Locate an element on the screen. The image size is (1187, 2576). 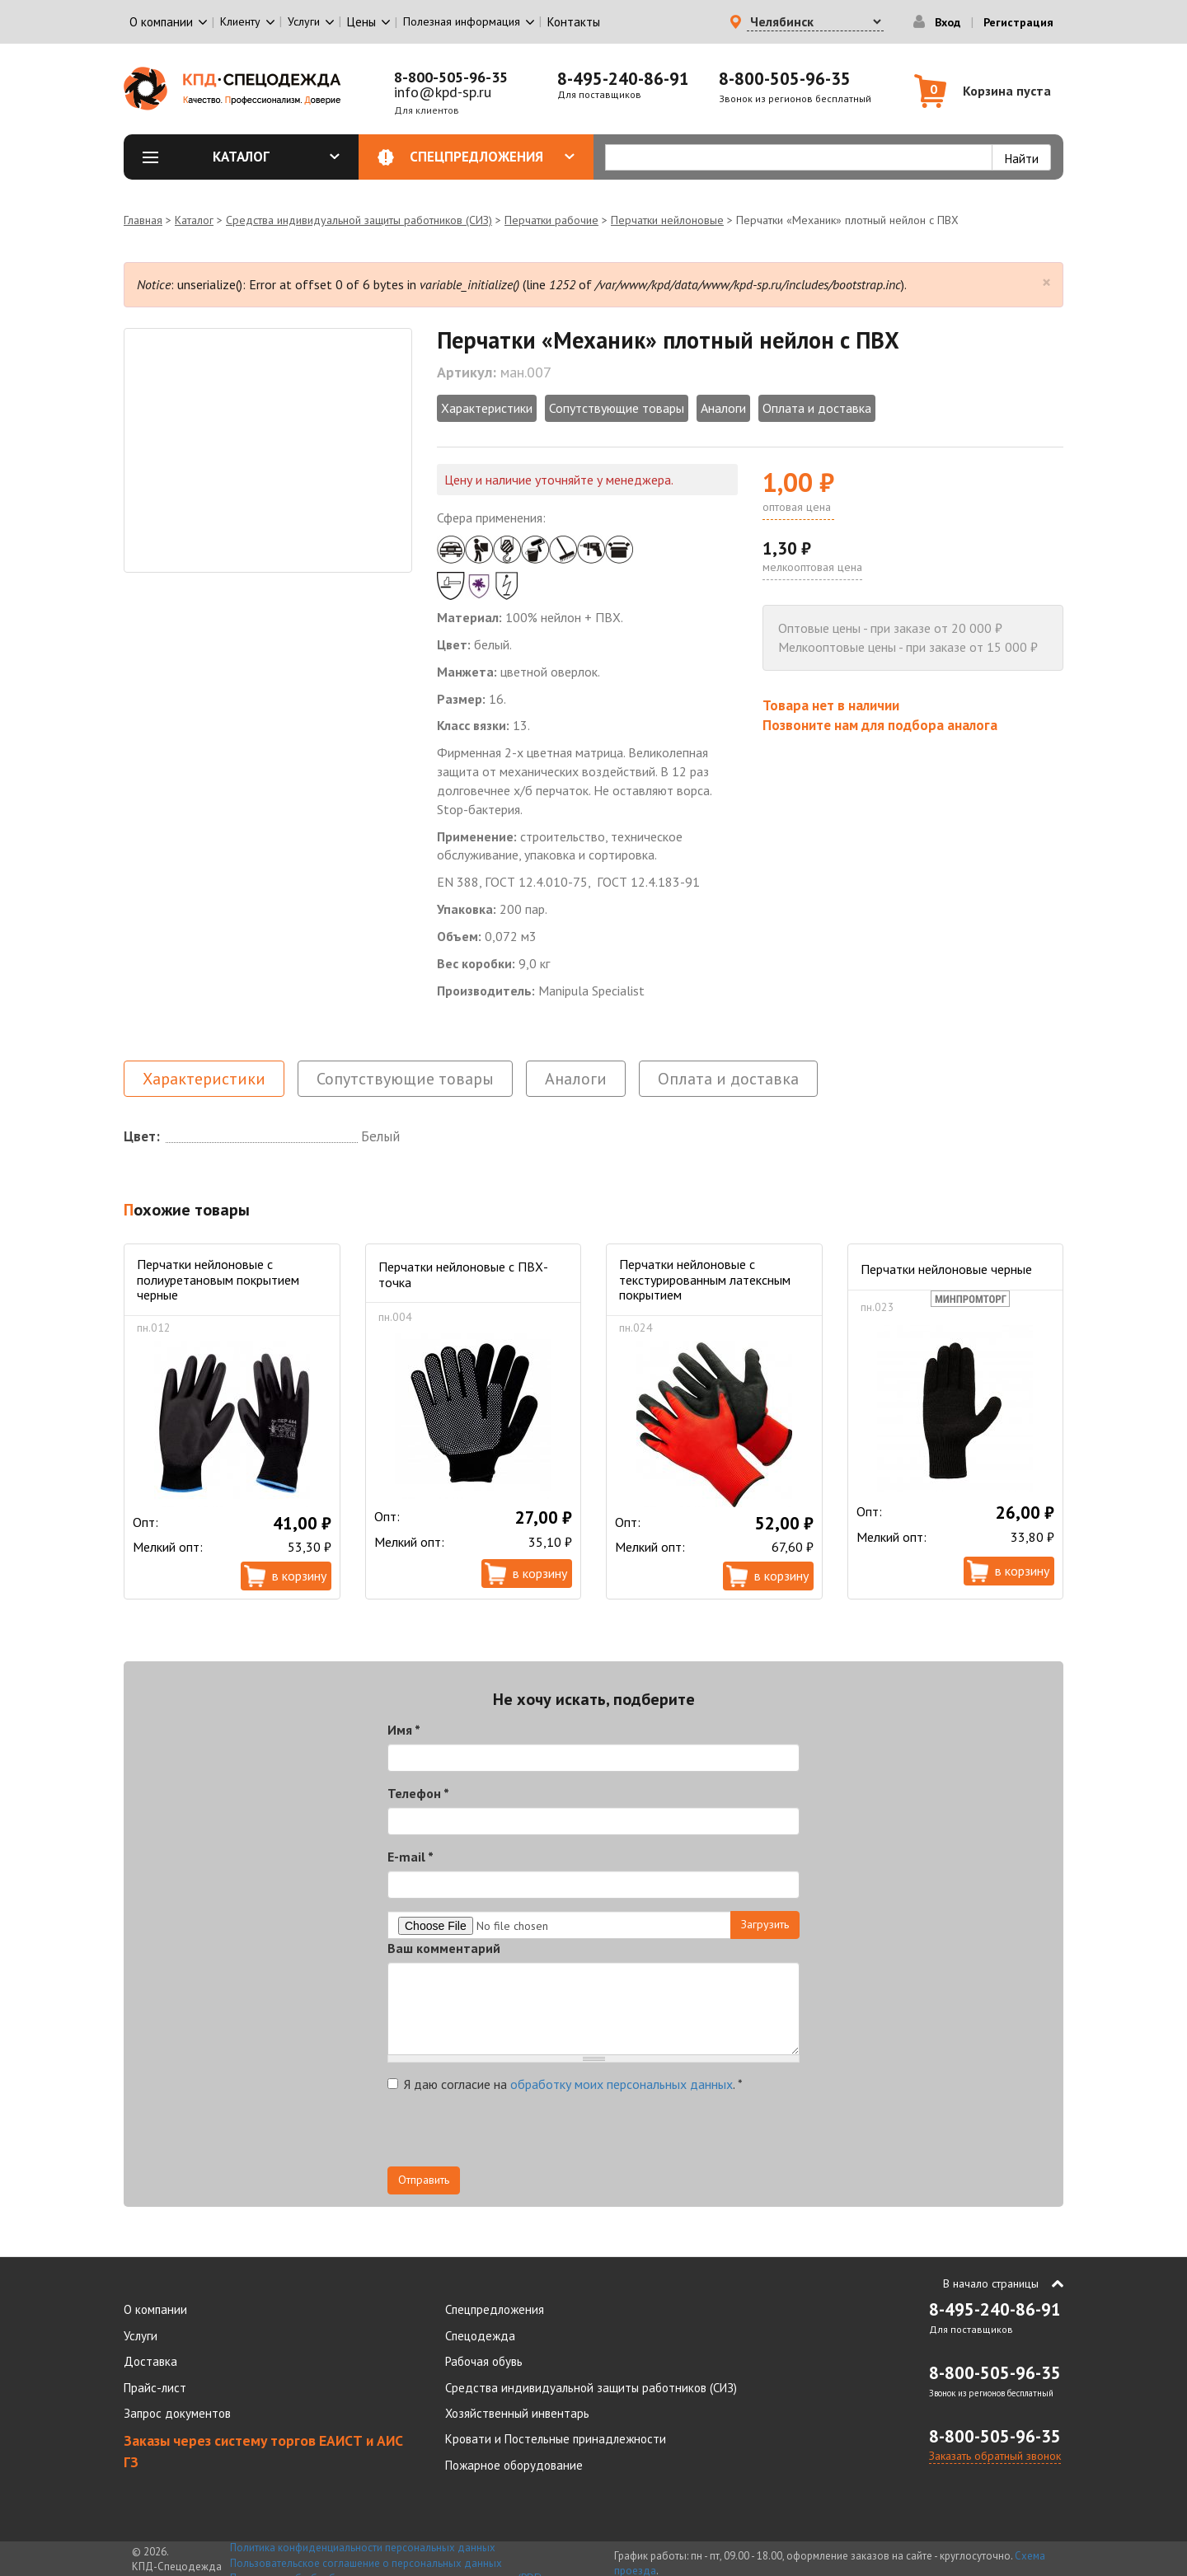
8-800-505-96-35 is located at coordinates (451, 77).